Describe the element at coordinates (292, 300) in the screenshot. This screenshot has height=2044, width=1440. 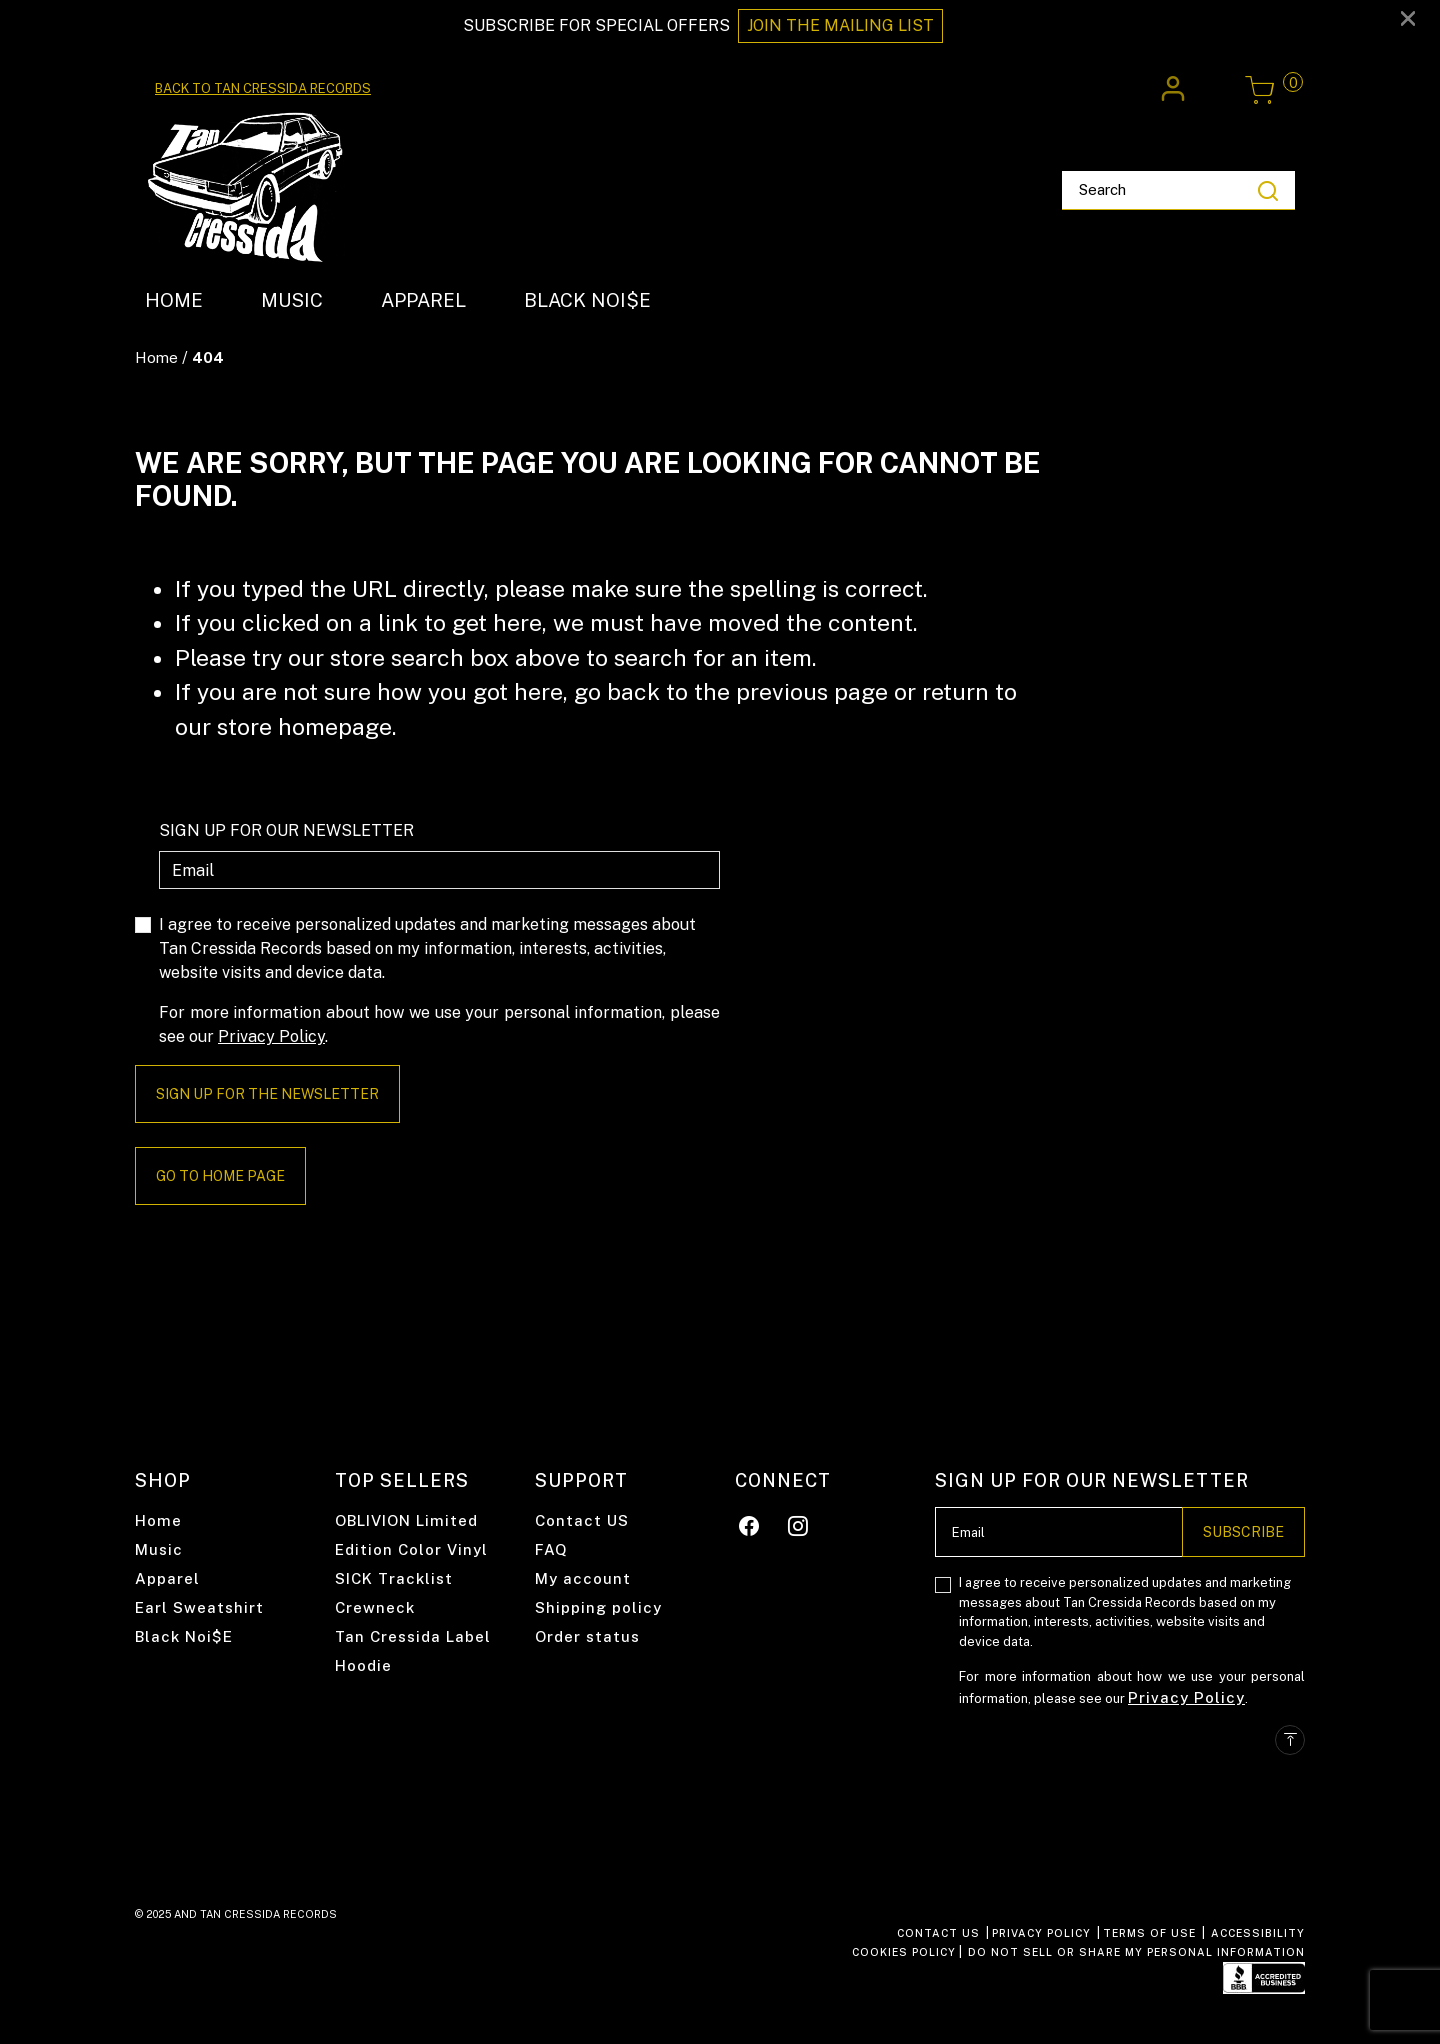
I see `MUSIC [link]` at that location.